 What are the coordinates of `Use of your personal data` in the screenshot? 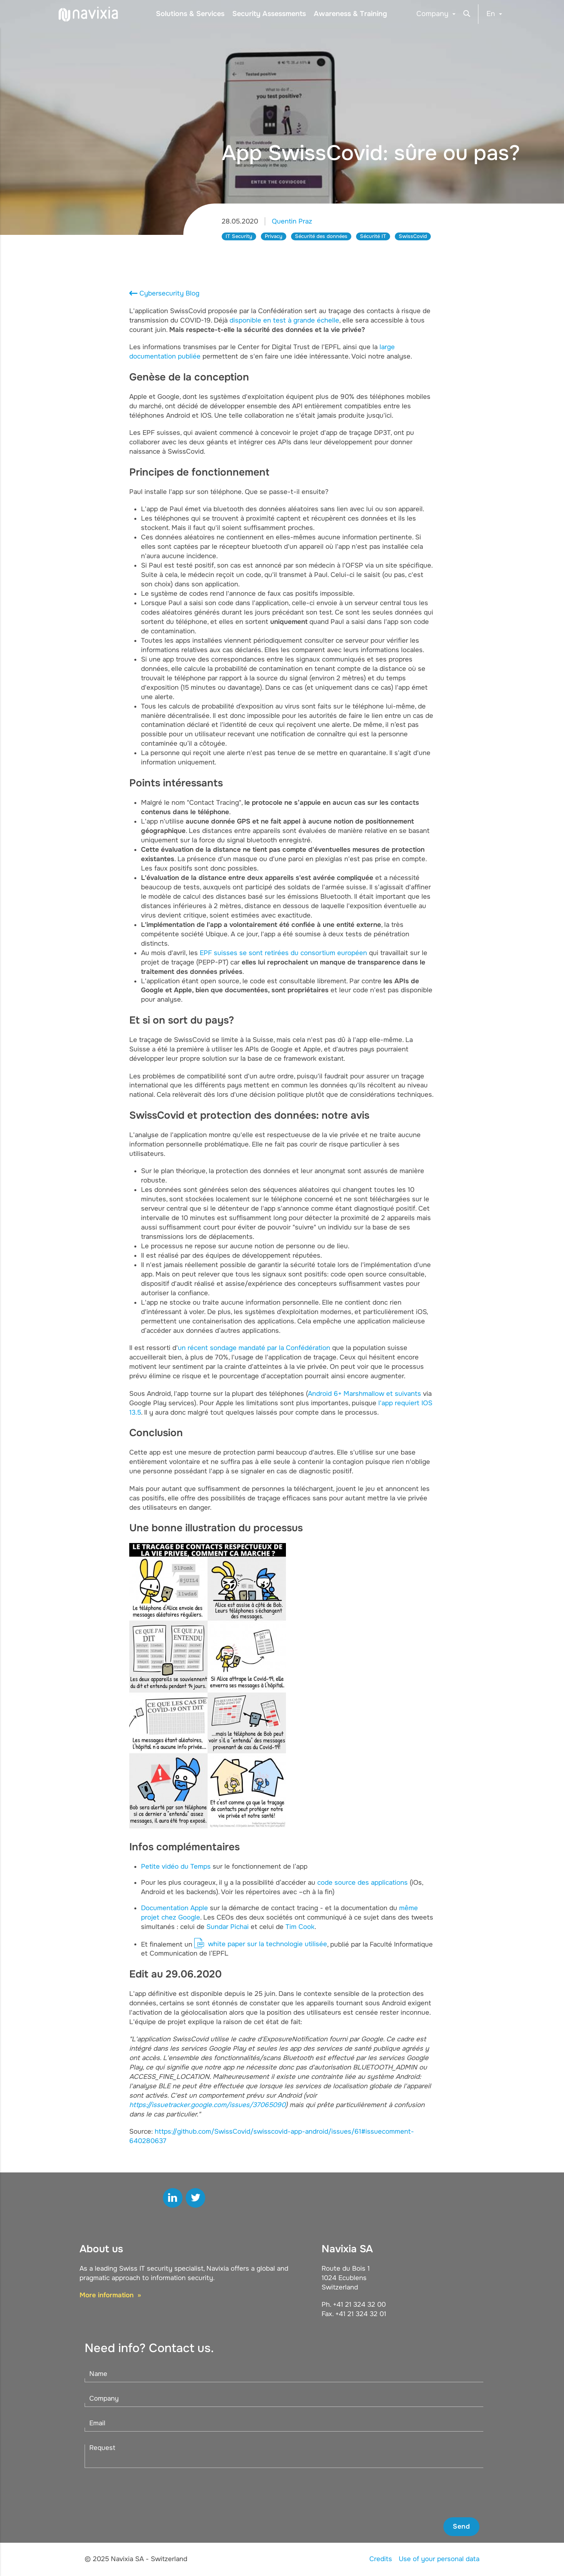 It's located at (439, 2559).